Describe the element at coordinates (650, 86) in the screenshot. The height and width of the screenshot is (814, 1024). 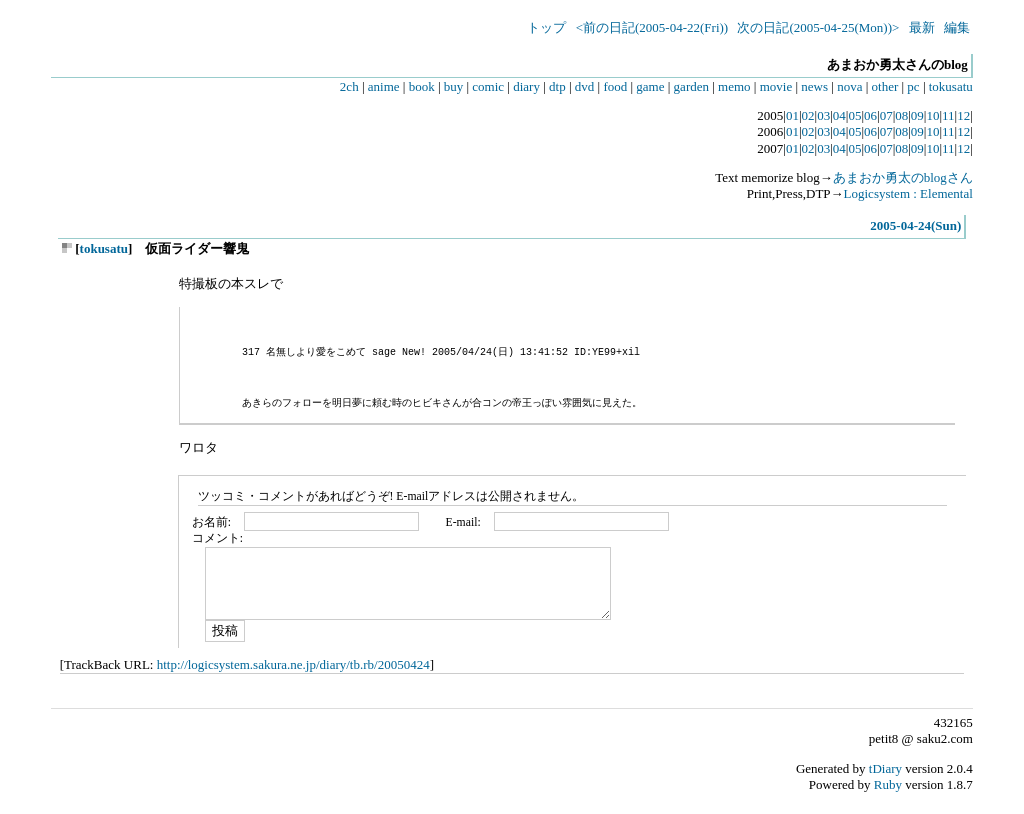
I see `game` at that location.